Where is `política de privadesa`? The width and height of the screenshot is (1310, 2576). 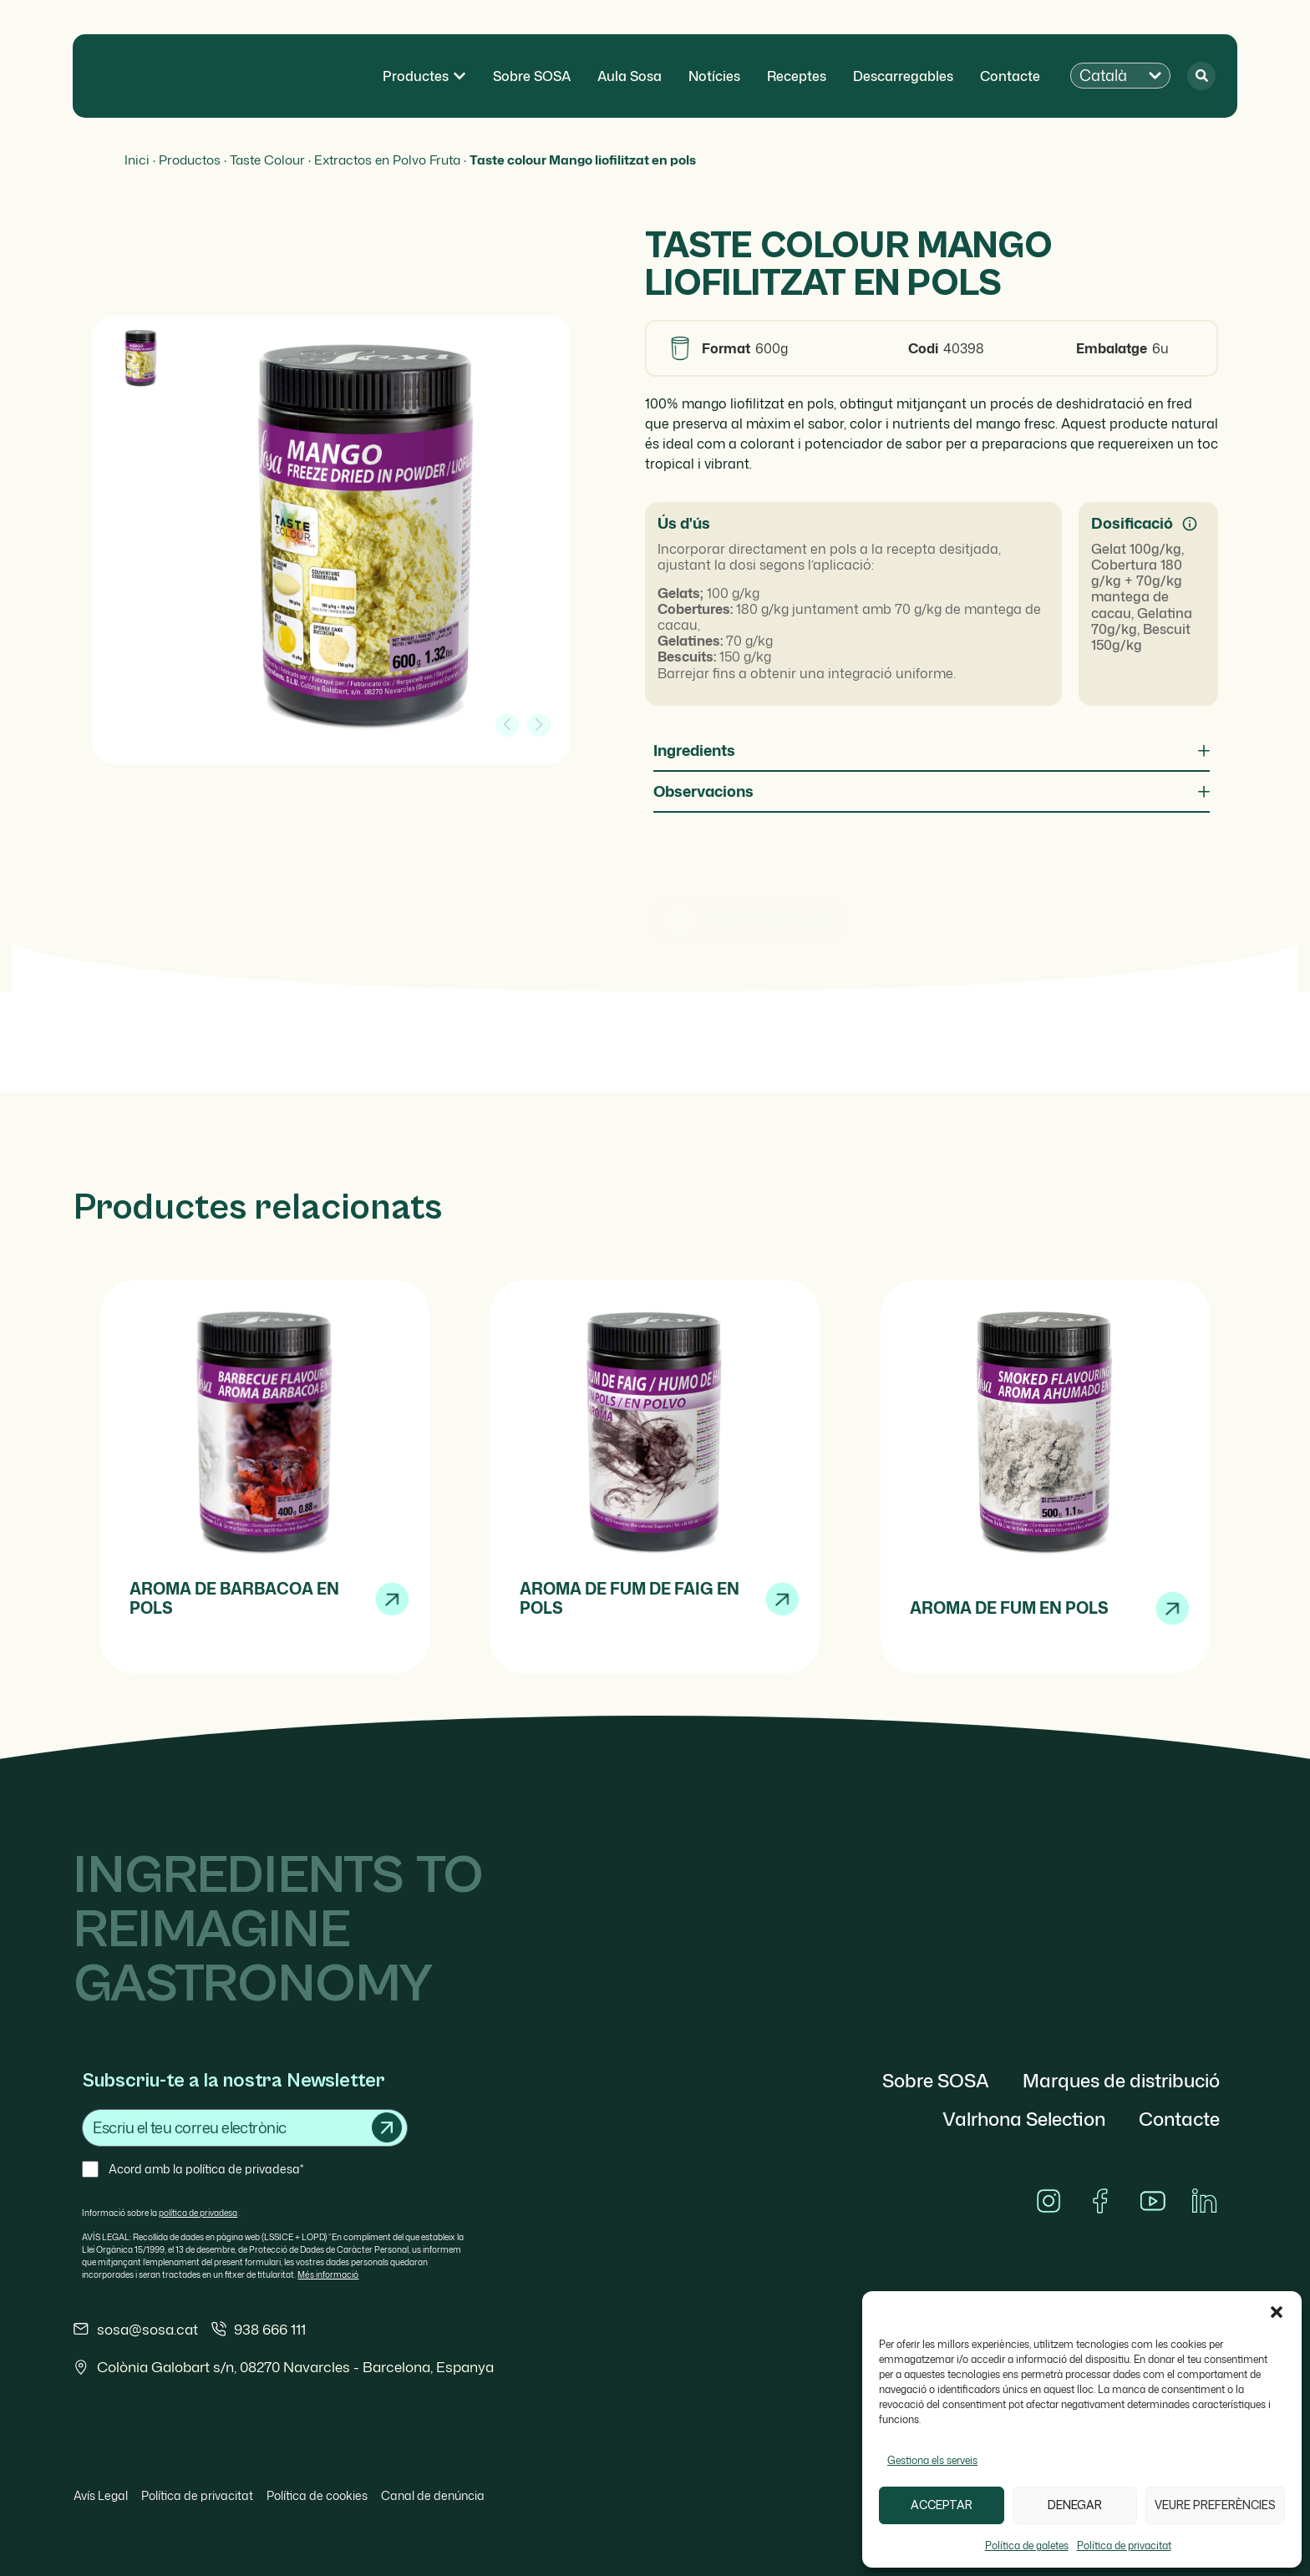
política de privadesa is located at coordinates (198, 2213).